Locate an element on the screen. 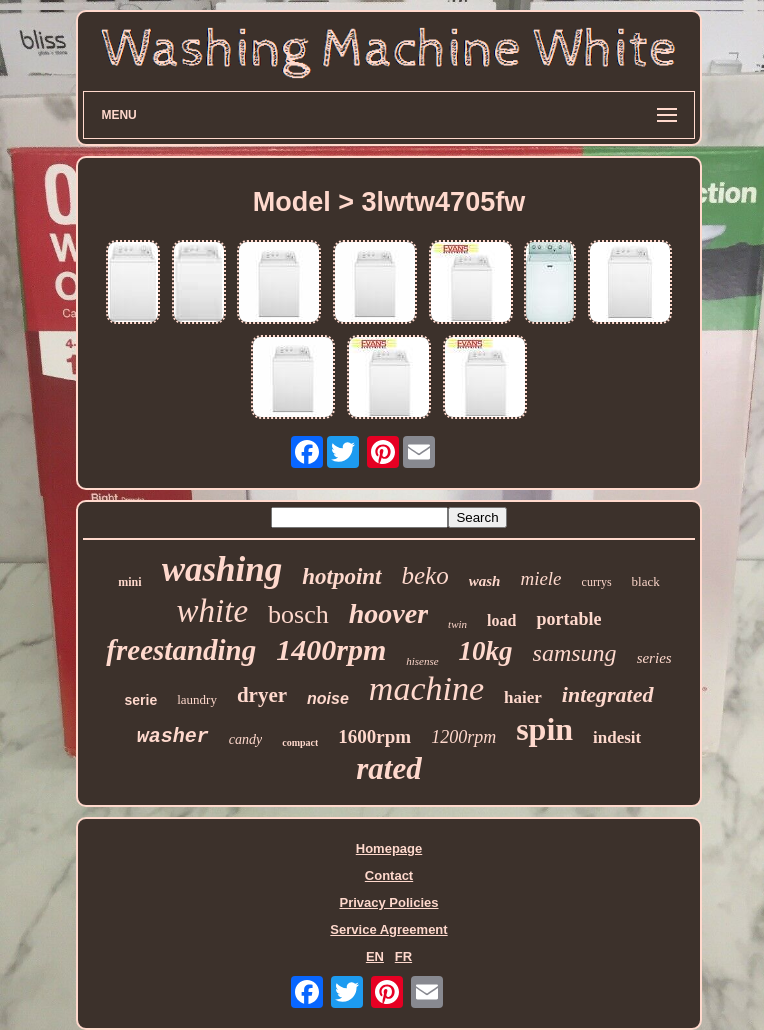  EN is located at coordinates (375, 956).